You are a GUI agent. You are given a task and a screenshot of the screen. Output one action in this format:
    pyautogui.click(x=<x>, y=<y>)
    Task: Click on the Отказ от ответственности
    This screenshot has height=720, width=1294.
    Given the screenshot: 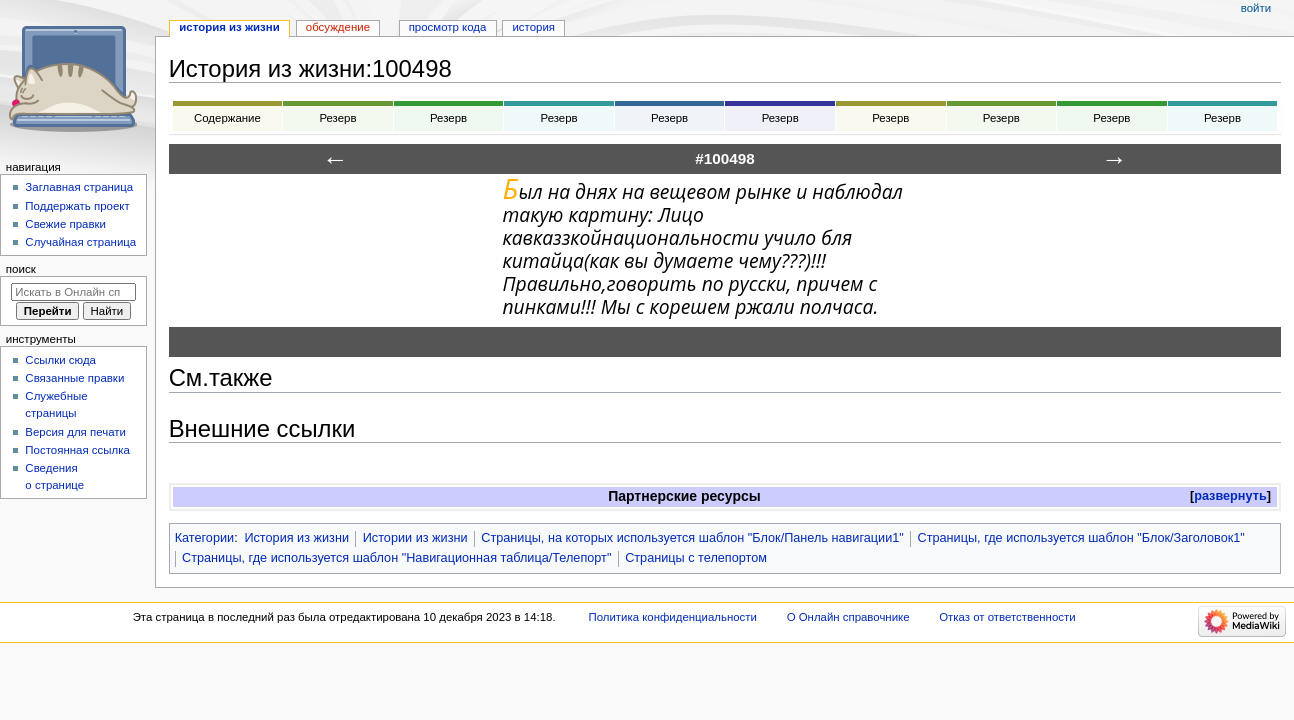 What is the action you would take?
    pyautogui.click(x=1007, y=617)
    